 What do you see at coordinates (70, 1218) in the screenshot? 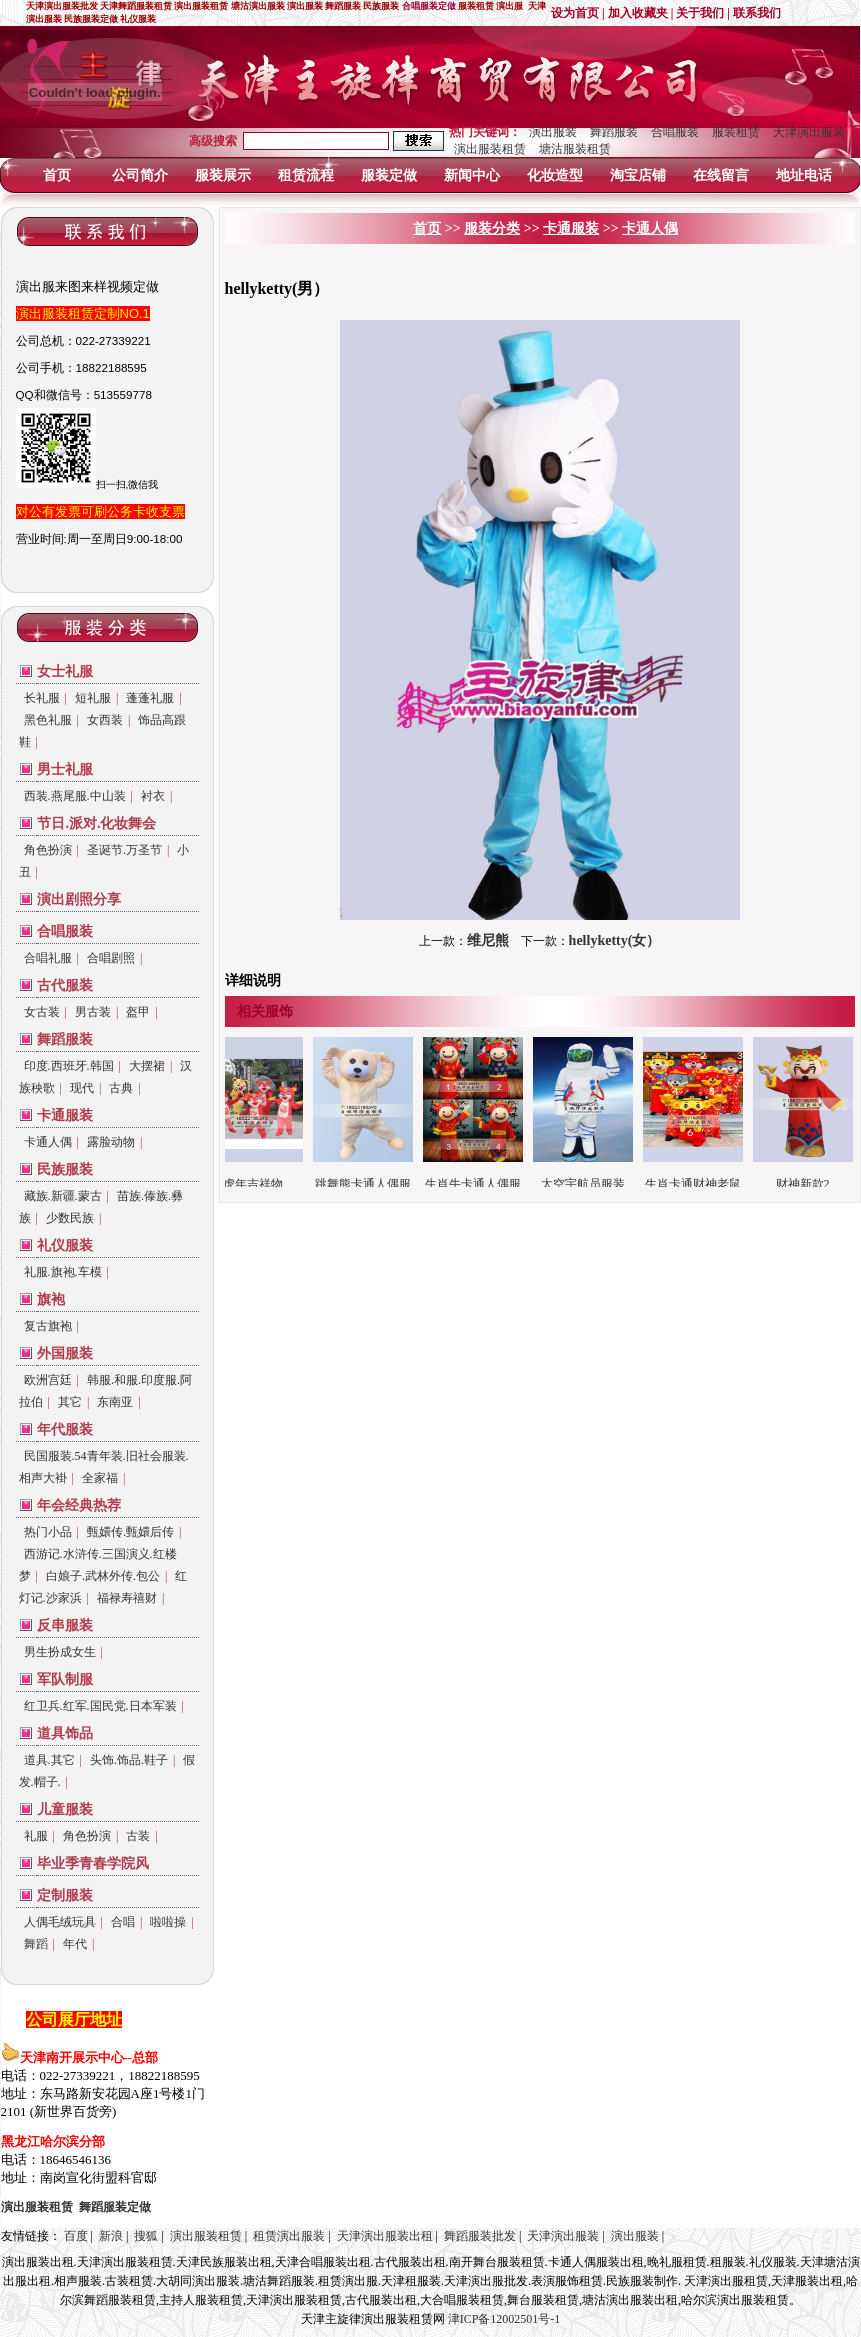
I see `少数民族` at bounding box center [70, 1218].